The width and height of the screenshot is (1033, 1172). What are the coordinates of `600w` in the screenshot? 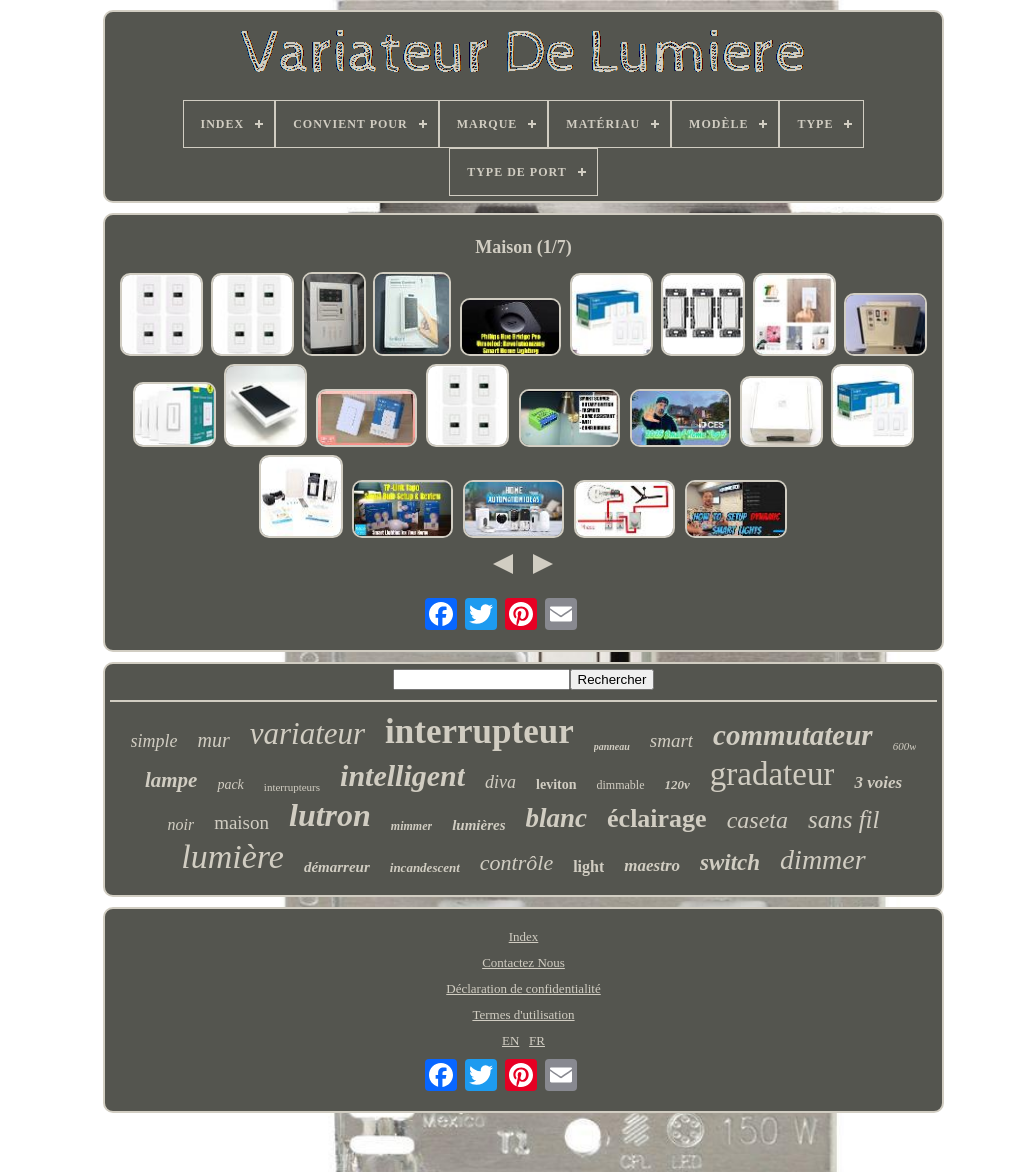 It's located at (905, 746).